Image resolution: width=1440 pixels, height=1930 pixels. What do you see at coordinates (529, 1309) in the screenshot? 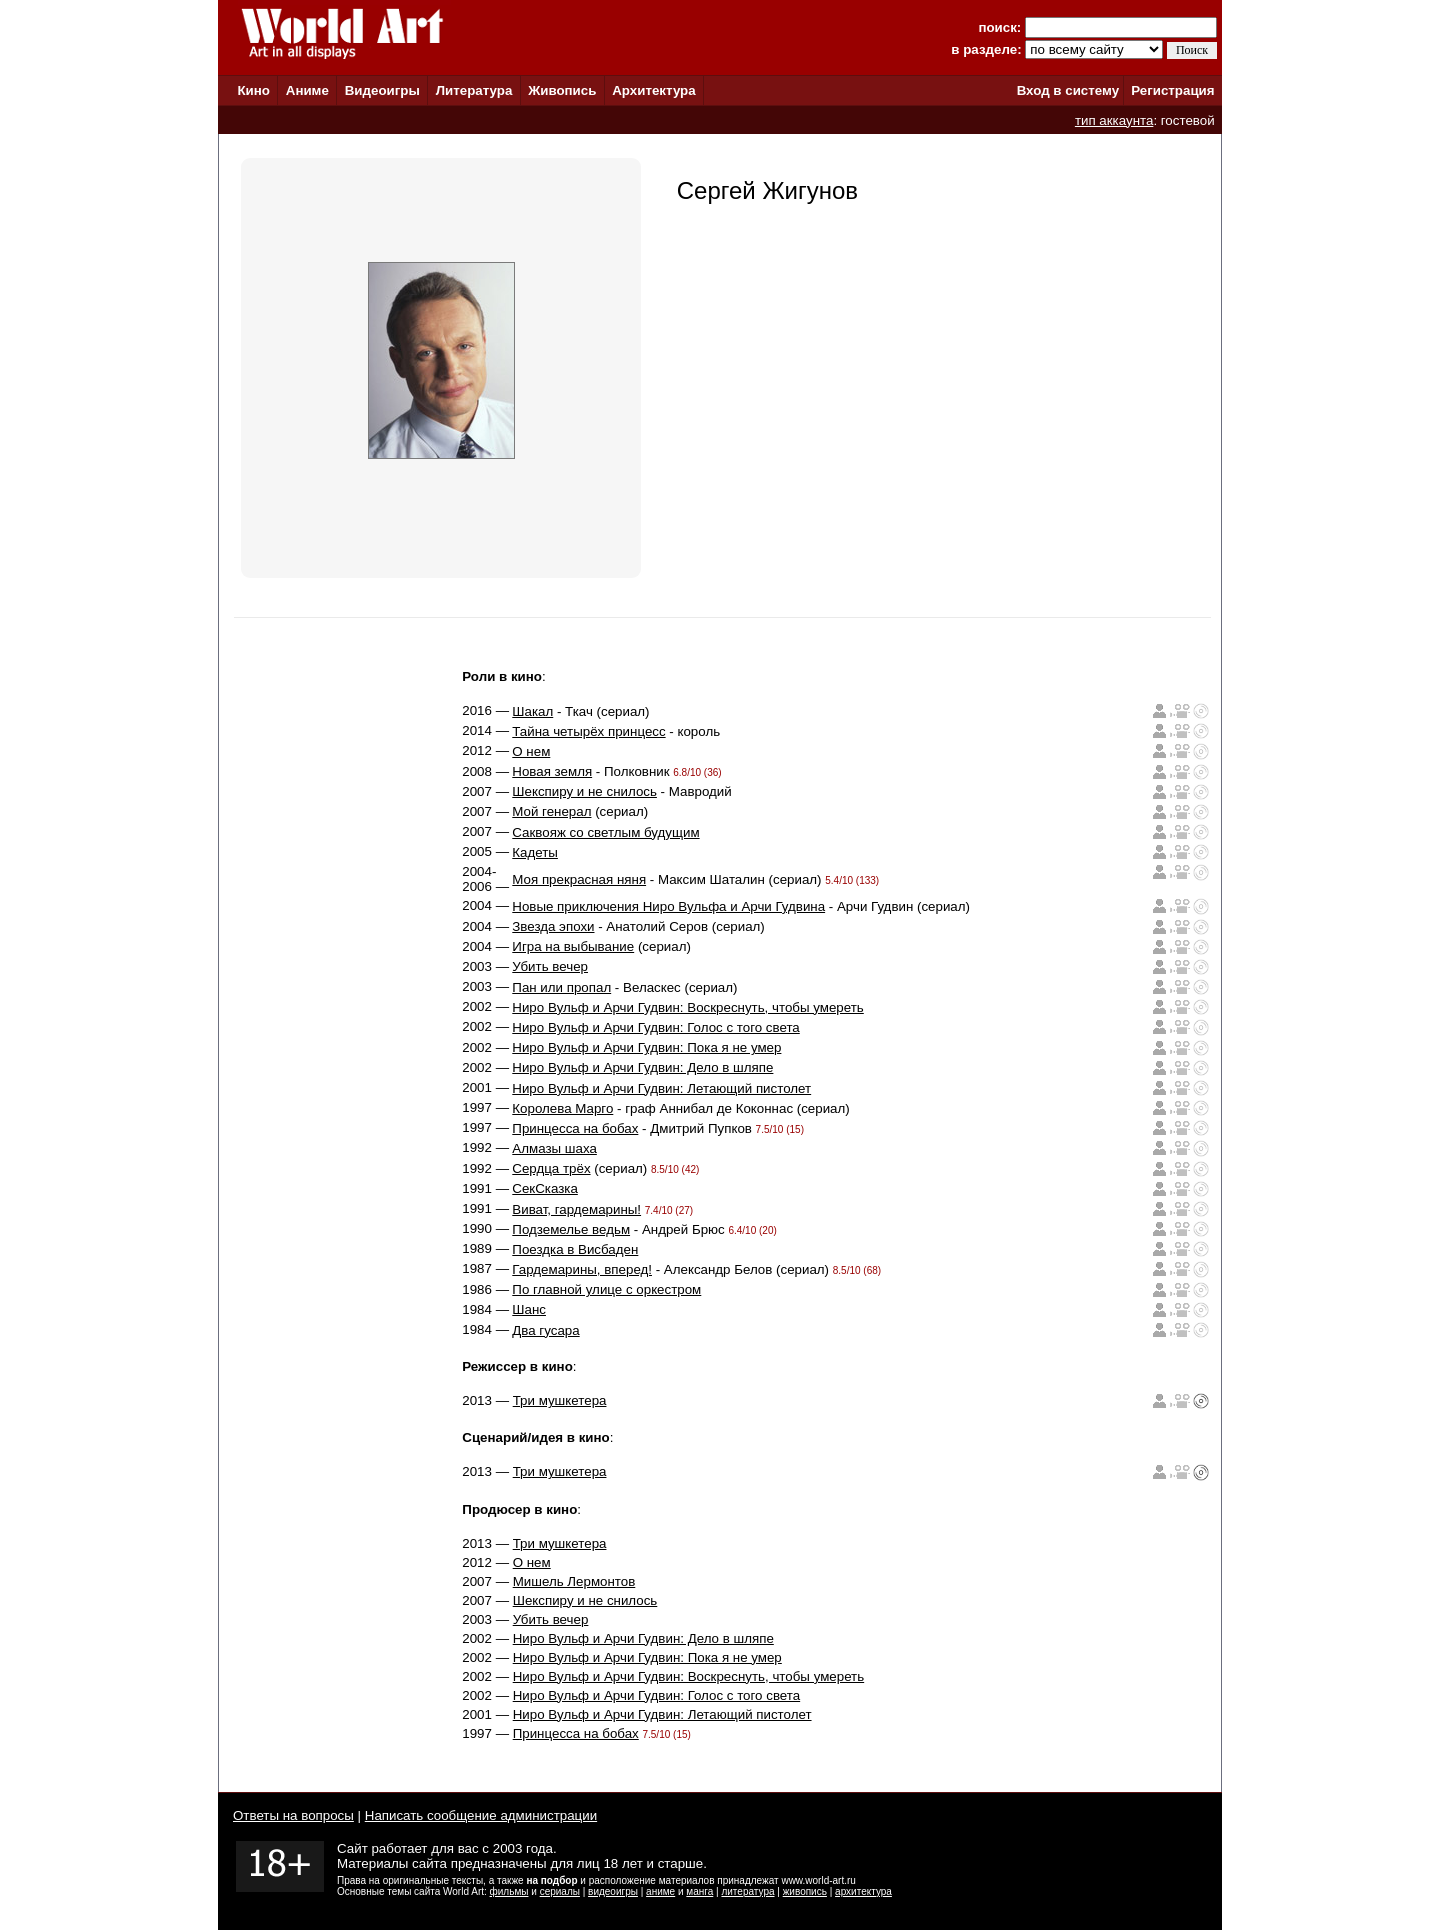
I see `Шанс` at bounding box center [529, 1309].